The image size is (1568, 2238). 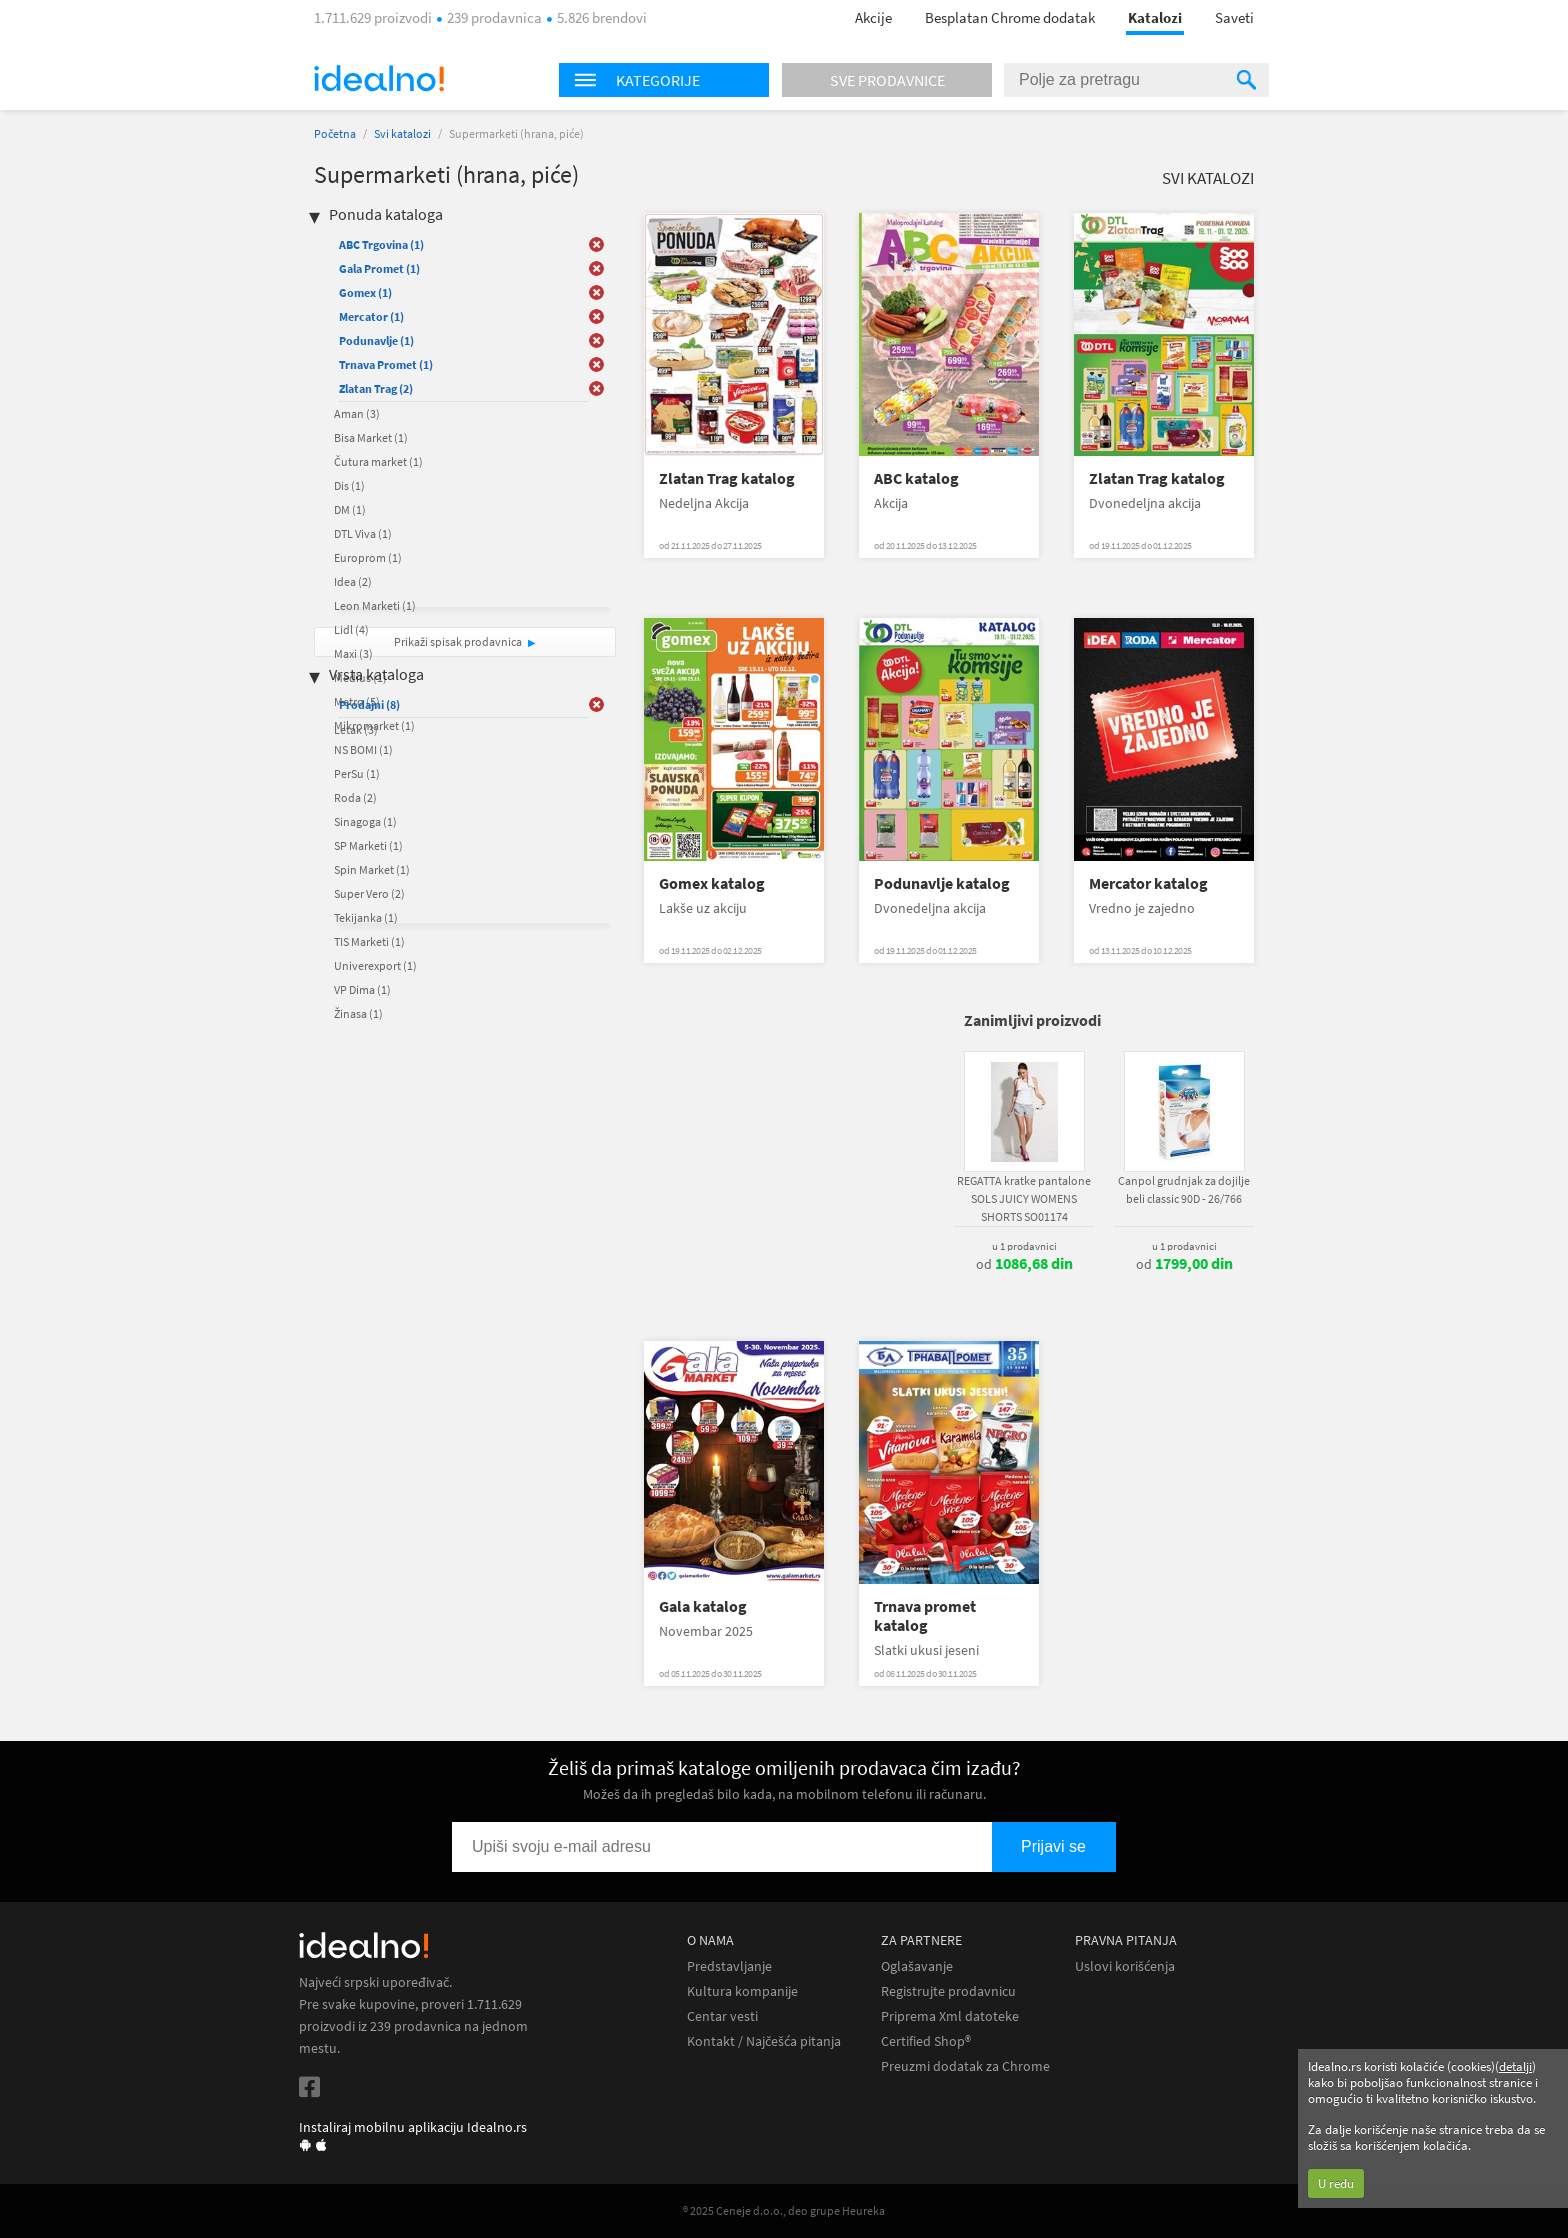 I want to click on Preuzmi dodatak za Chrome, so click(x=965, y=2066).